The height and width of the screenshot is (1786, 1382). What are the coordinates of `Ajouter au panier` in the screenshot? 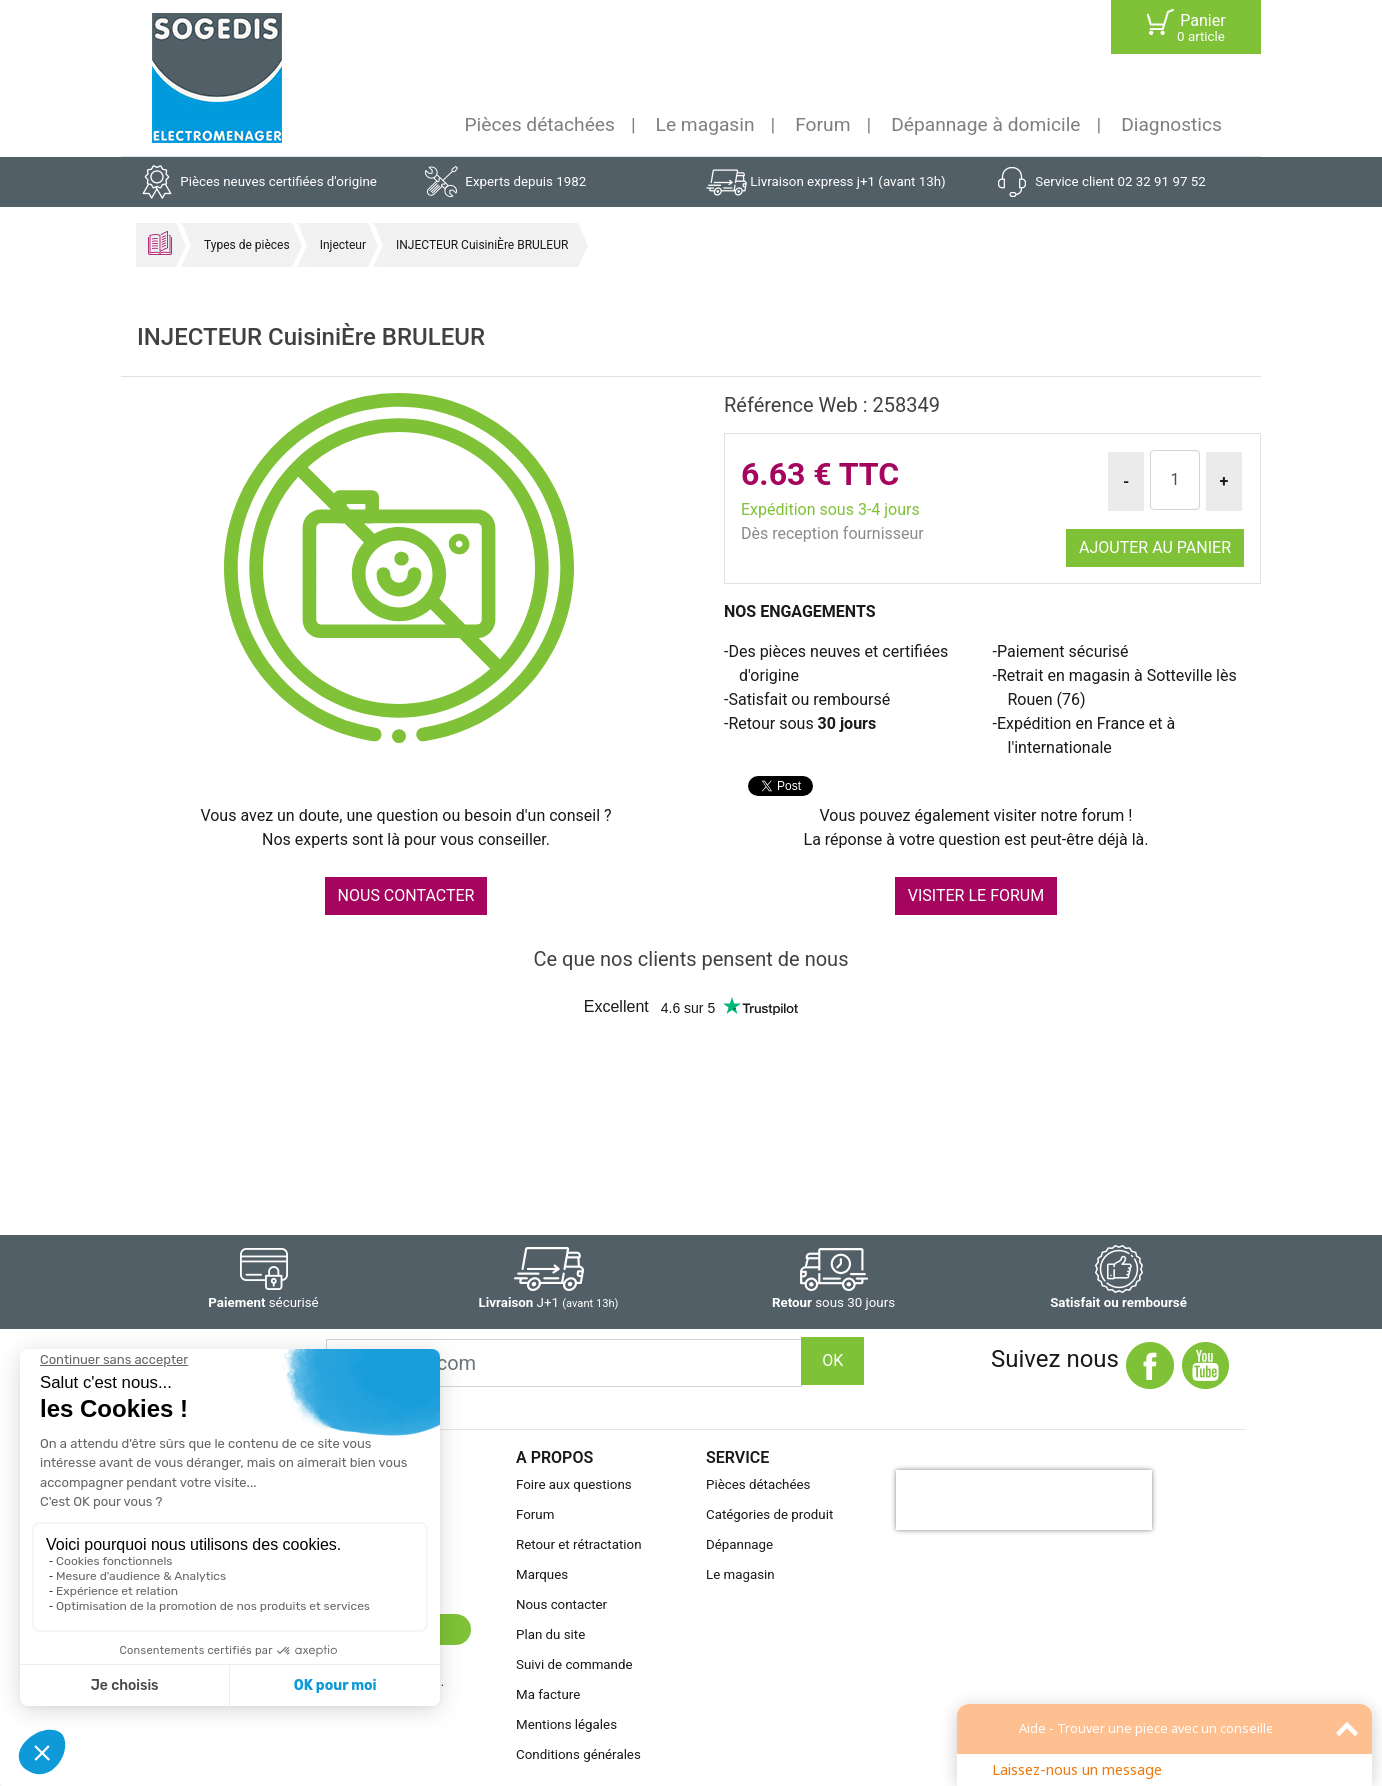 It's located at (1155, 547).